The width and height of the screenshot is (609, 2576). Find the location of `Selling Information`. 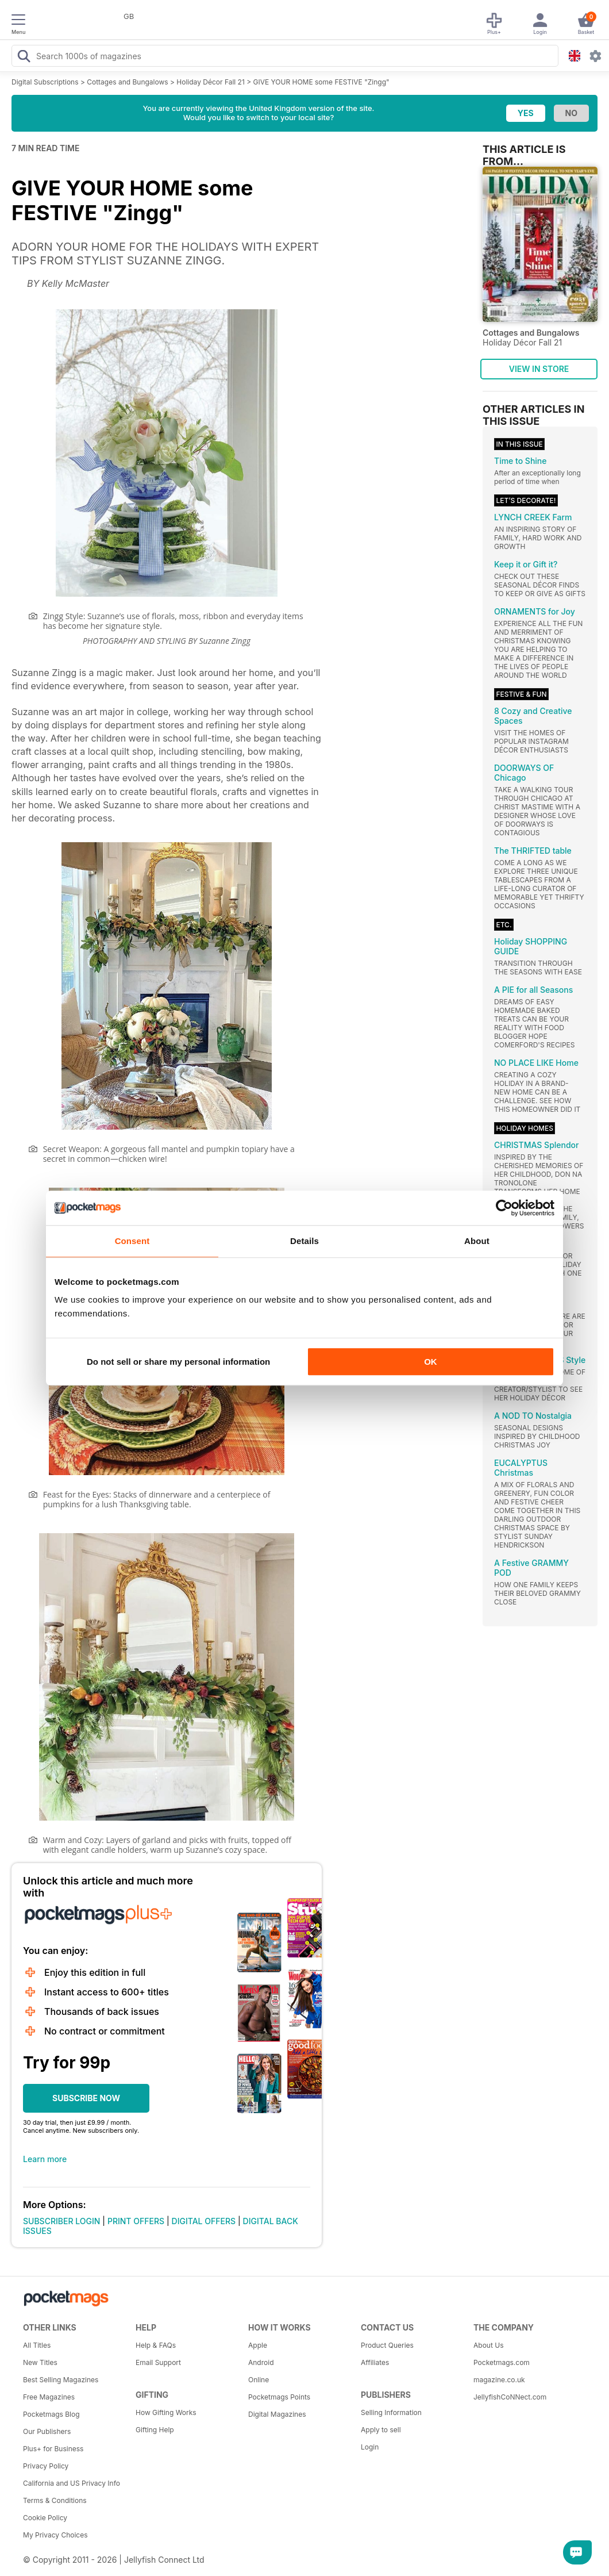

Selling Information is located at coordinates (391, 2412).